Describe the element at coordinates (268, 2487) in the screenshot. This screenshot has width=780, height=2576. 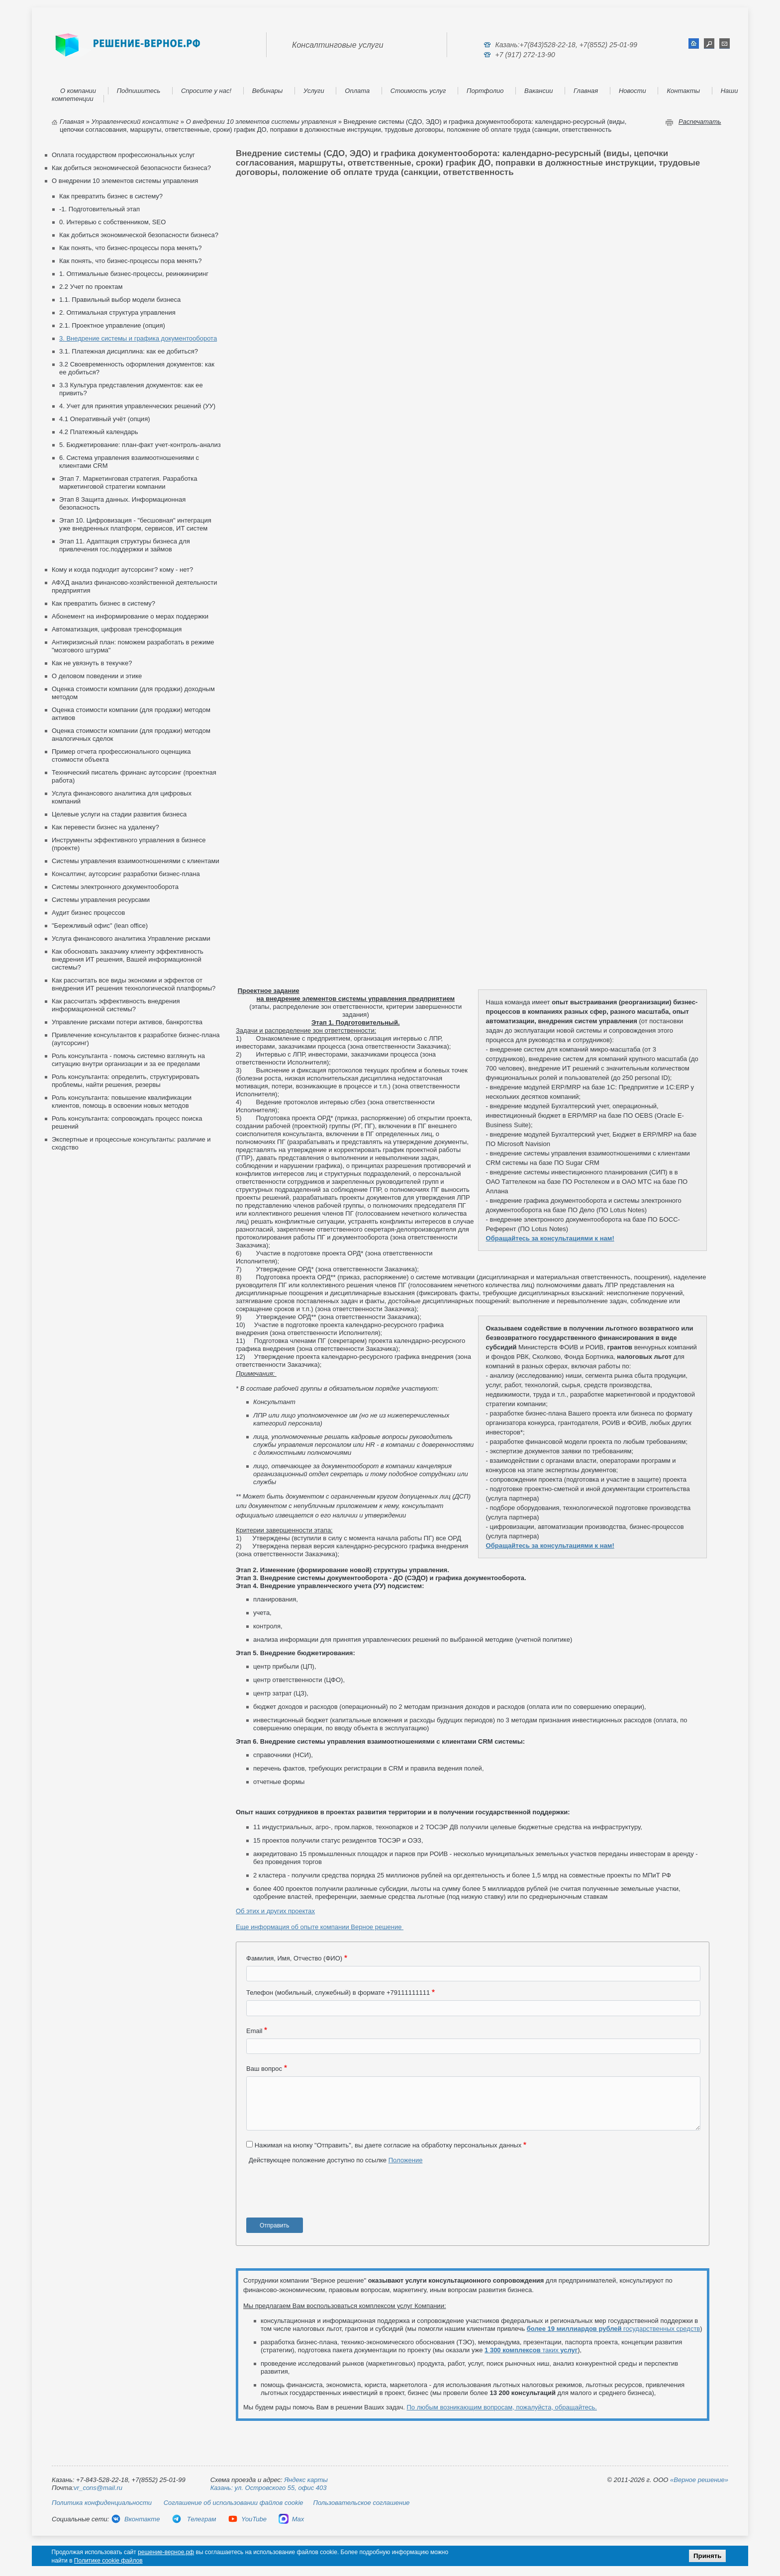
I see `Казань: ул. Островского 55, офис 403` at that location.